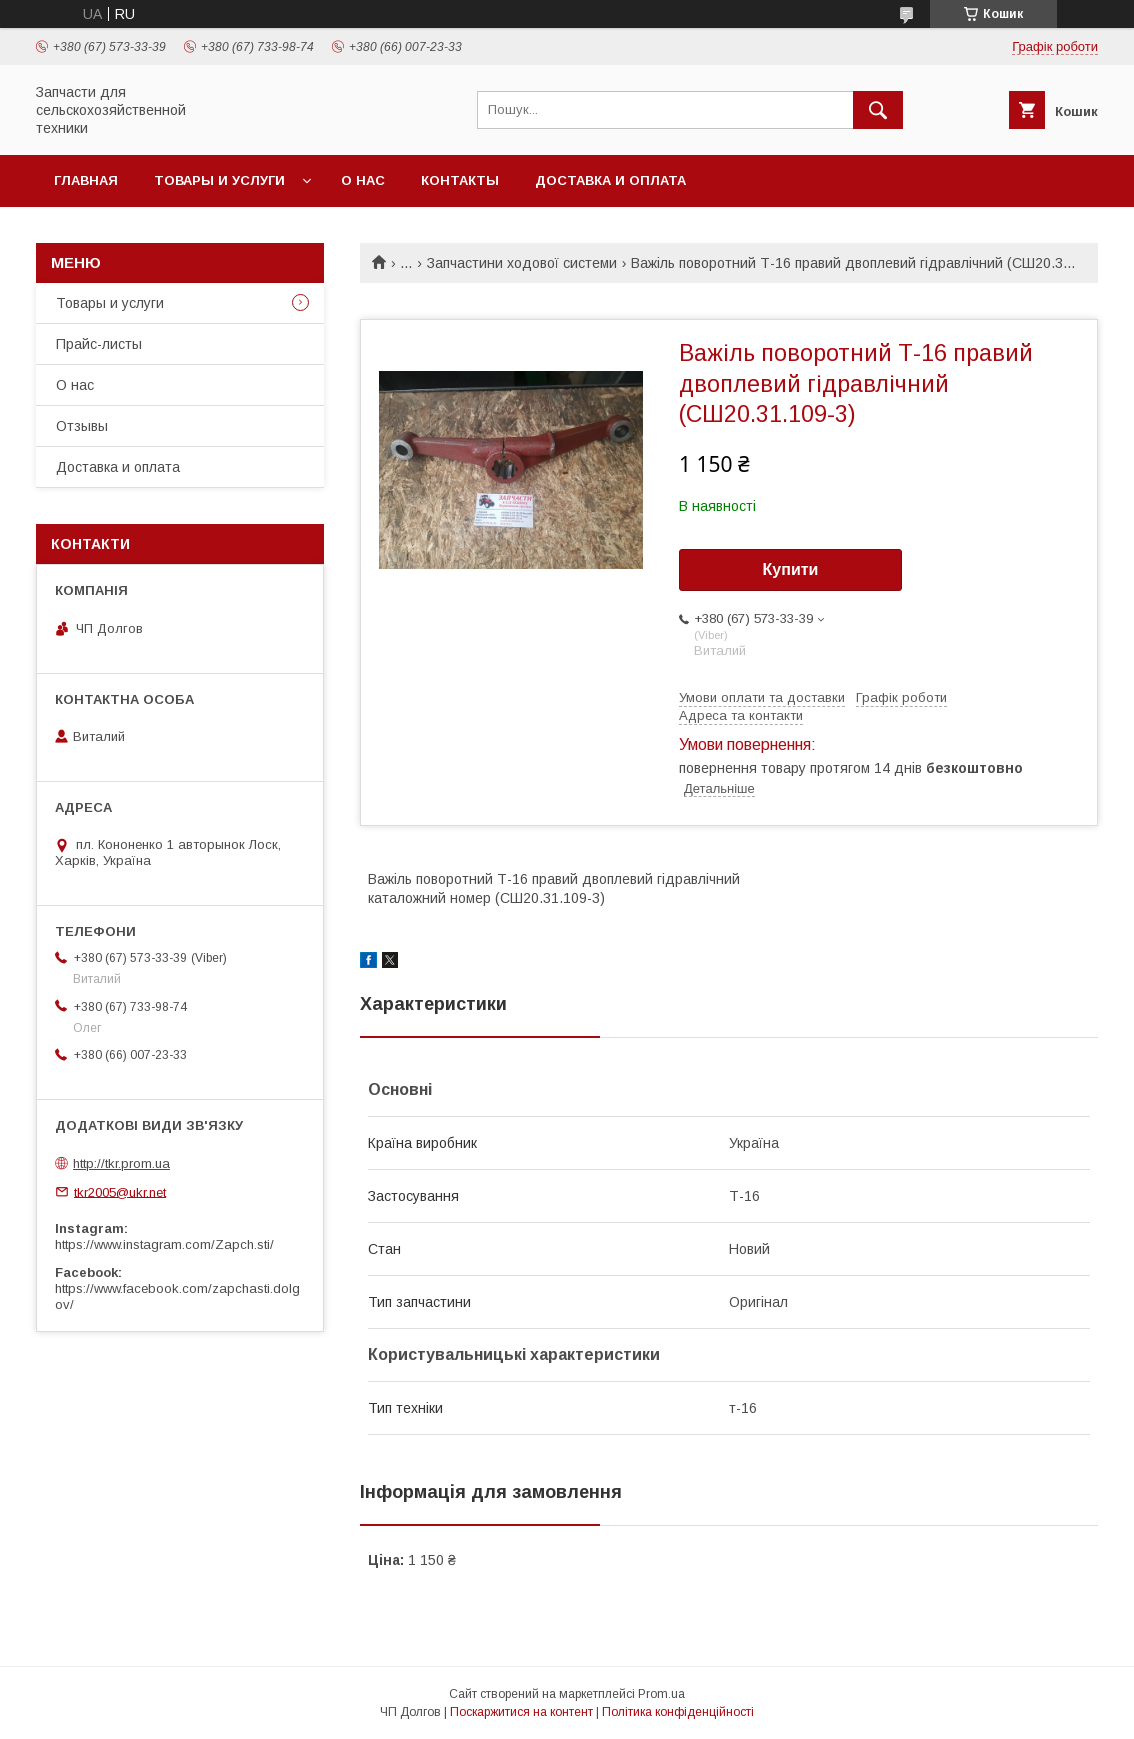 The image size is (1134, 1739). What do you see at coordinates (661, 1694) in the screenshot?
I see `Prom.ua` at bounding box center [661, 1694].